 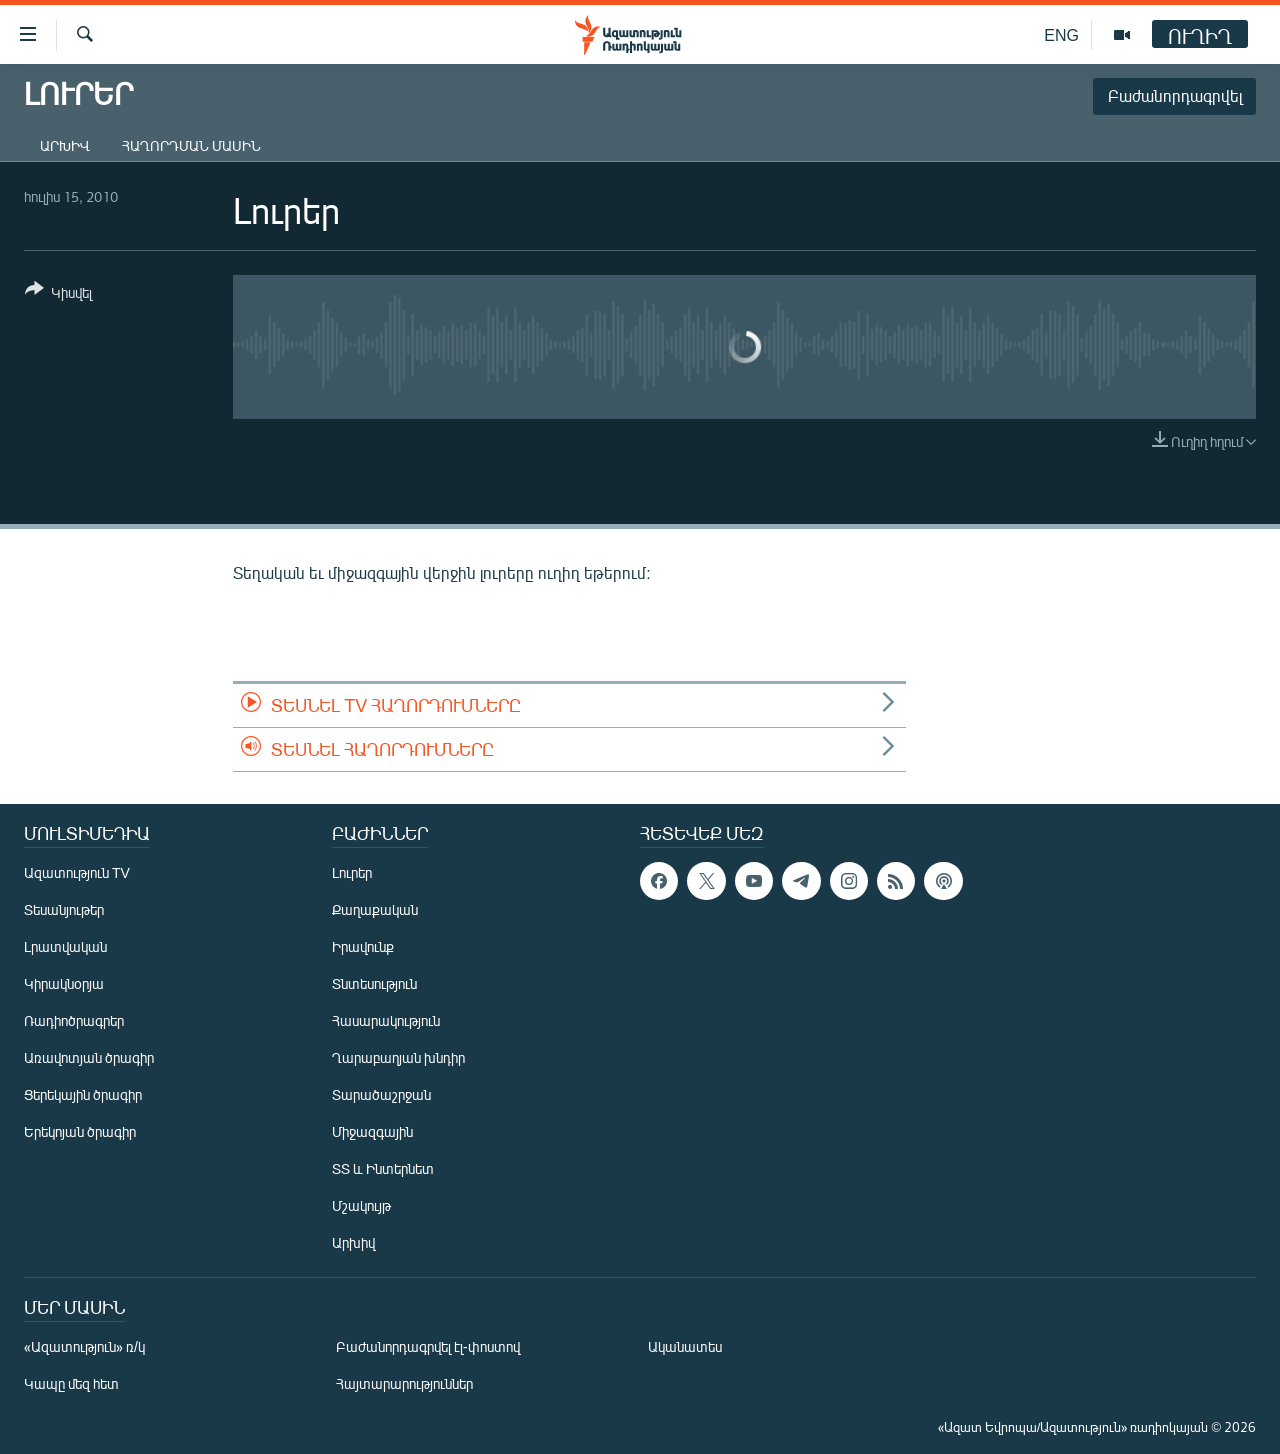 What do you see at coordinates (386, 1020) in the screenshot?
I see `Հասարակություն` at bounding box center [386, 1020].